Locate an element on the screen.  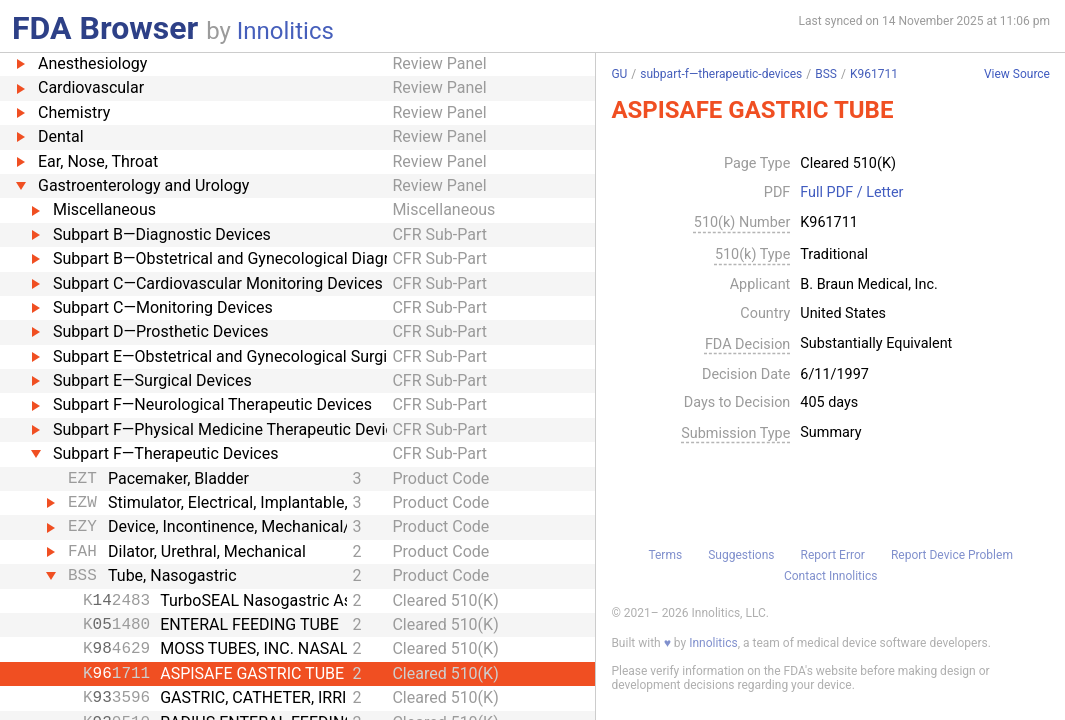
K961711 is located at coordinates (874, 74).